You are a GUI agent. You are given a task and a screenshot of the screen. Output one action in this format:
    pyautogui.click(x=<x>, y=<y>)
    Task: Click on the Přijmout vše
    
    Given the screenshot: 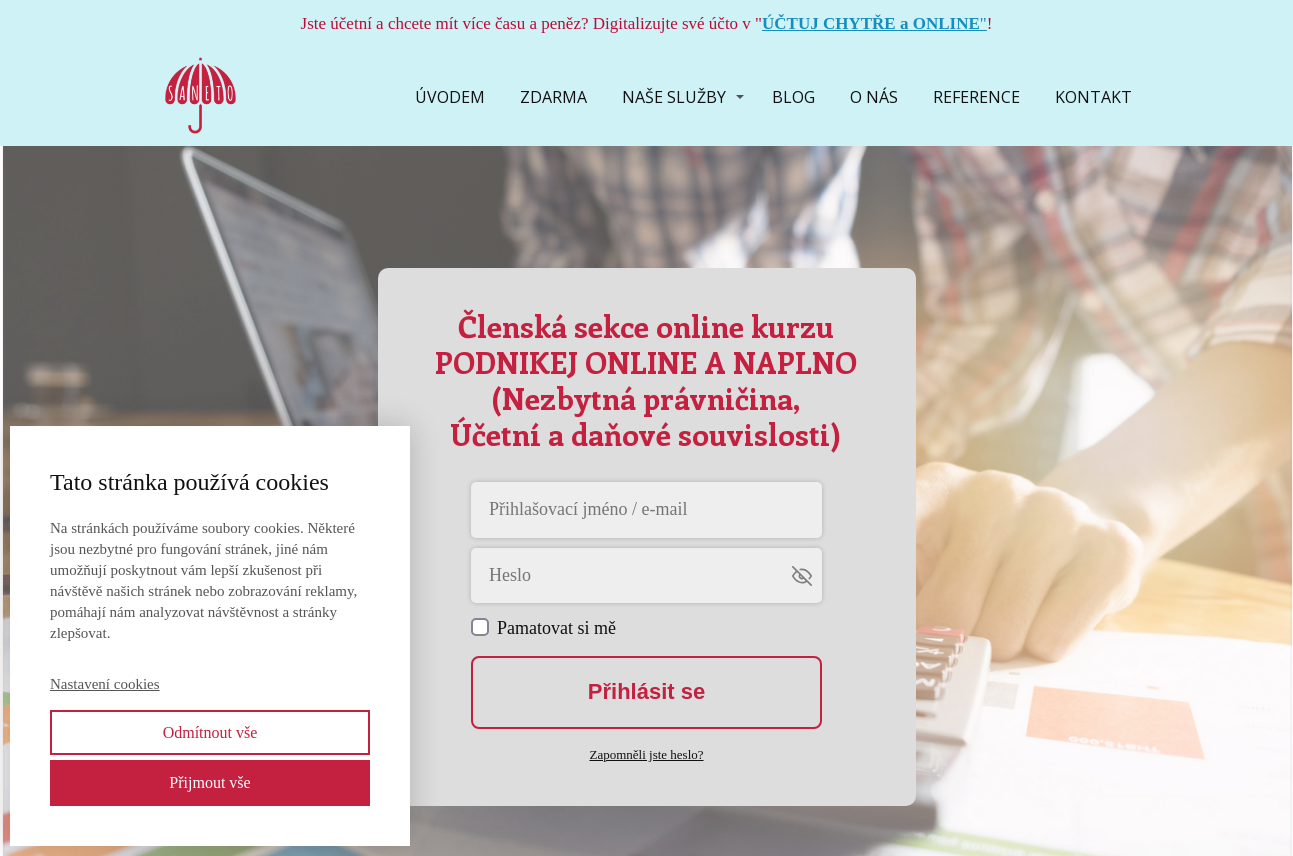 What is the action you would take?
    pyautogui.click(x=209, y=782)
    